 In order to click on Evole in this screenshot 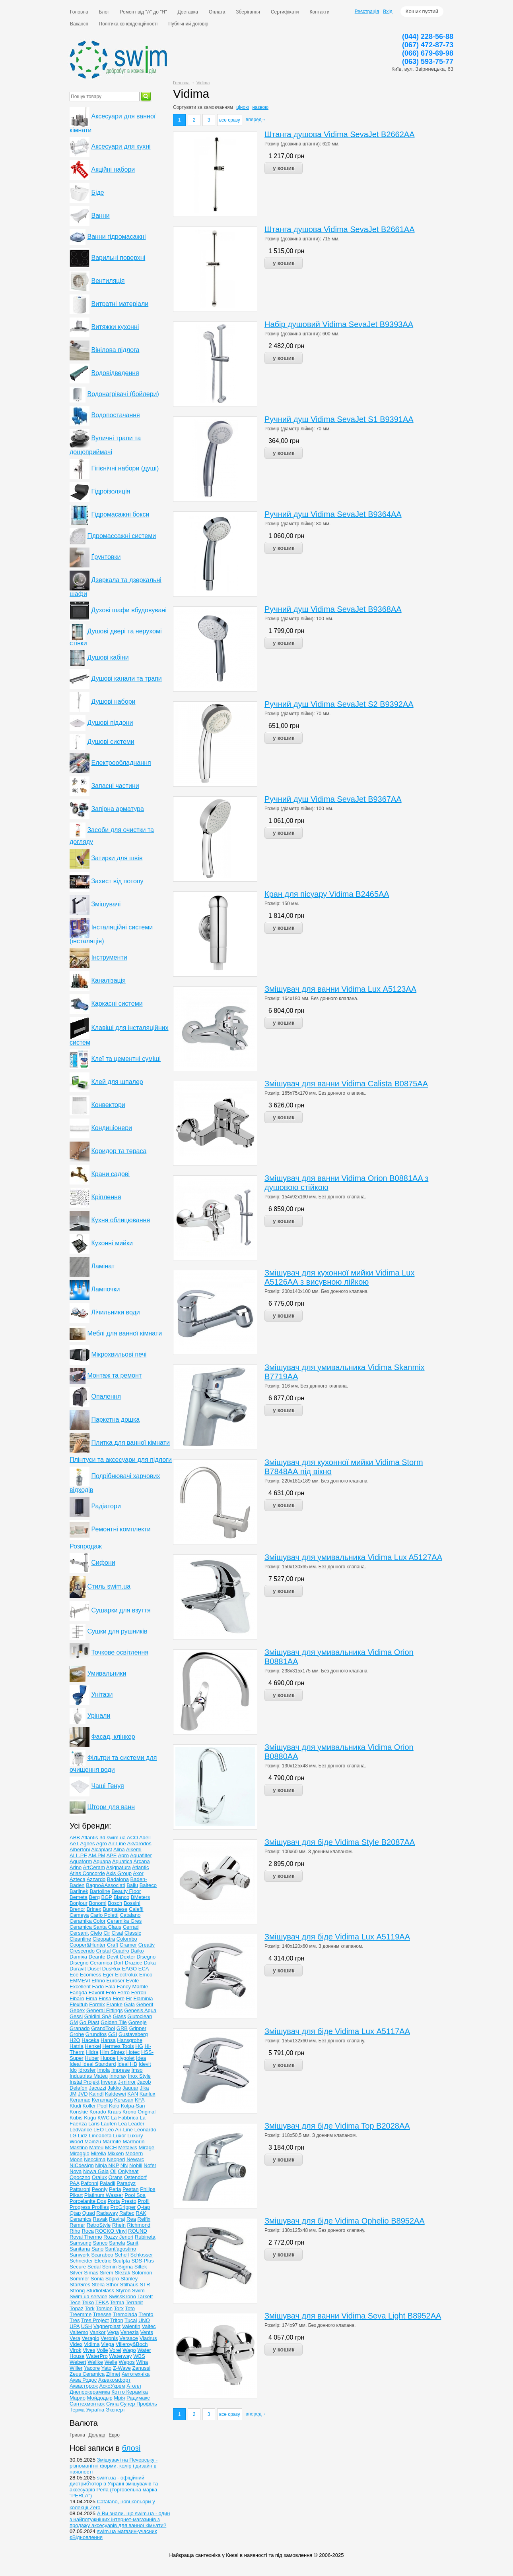, I will do `click(132, 1981)`.